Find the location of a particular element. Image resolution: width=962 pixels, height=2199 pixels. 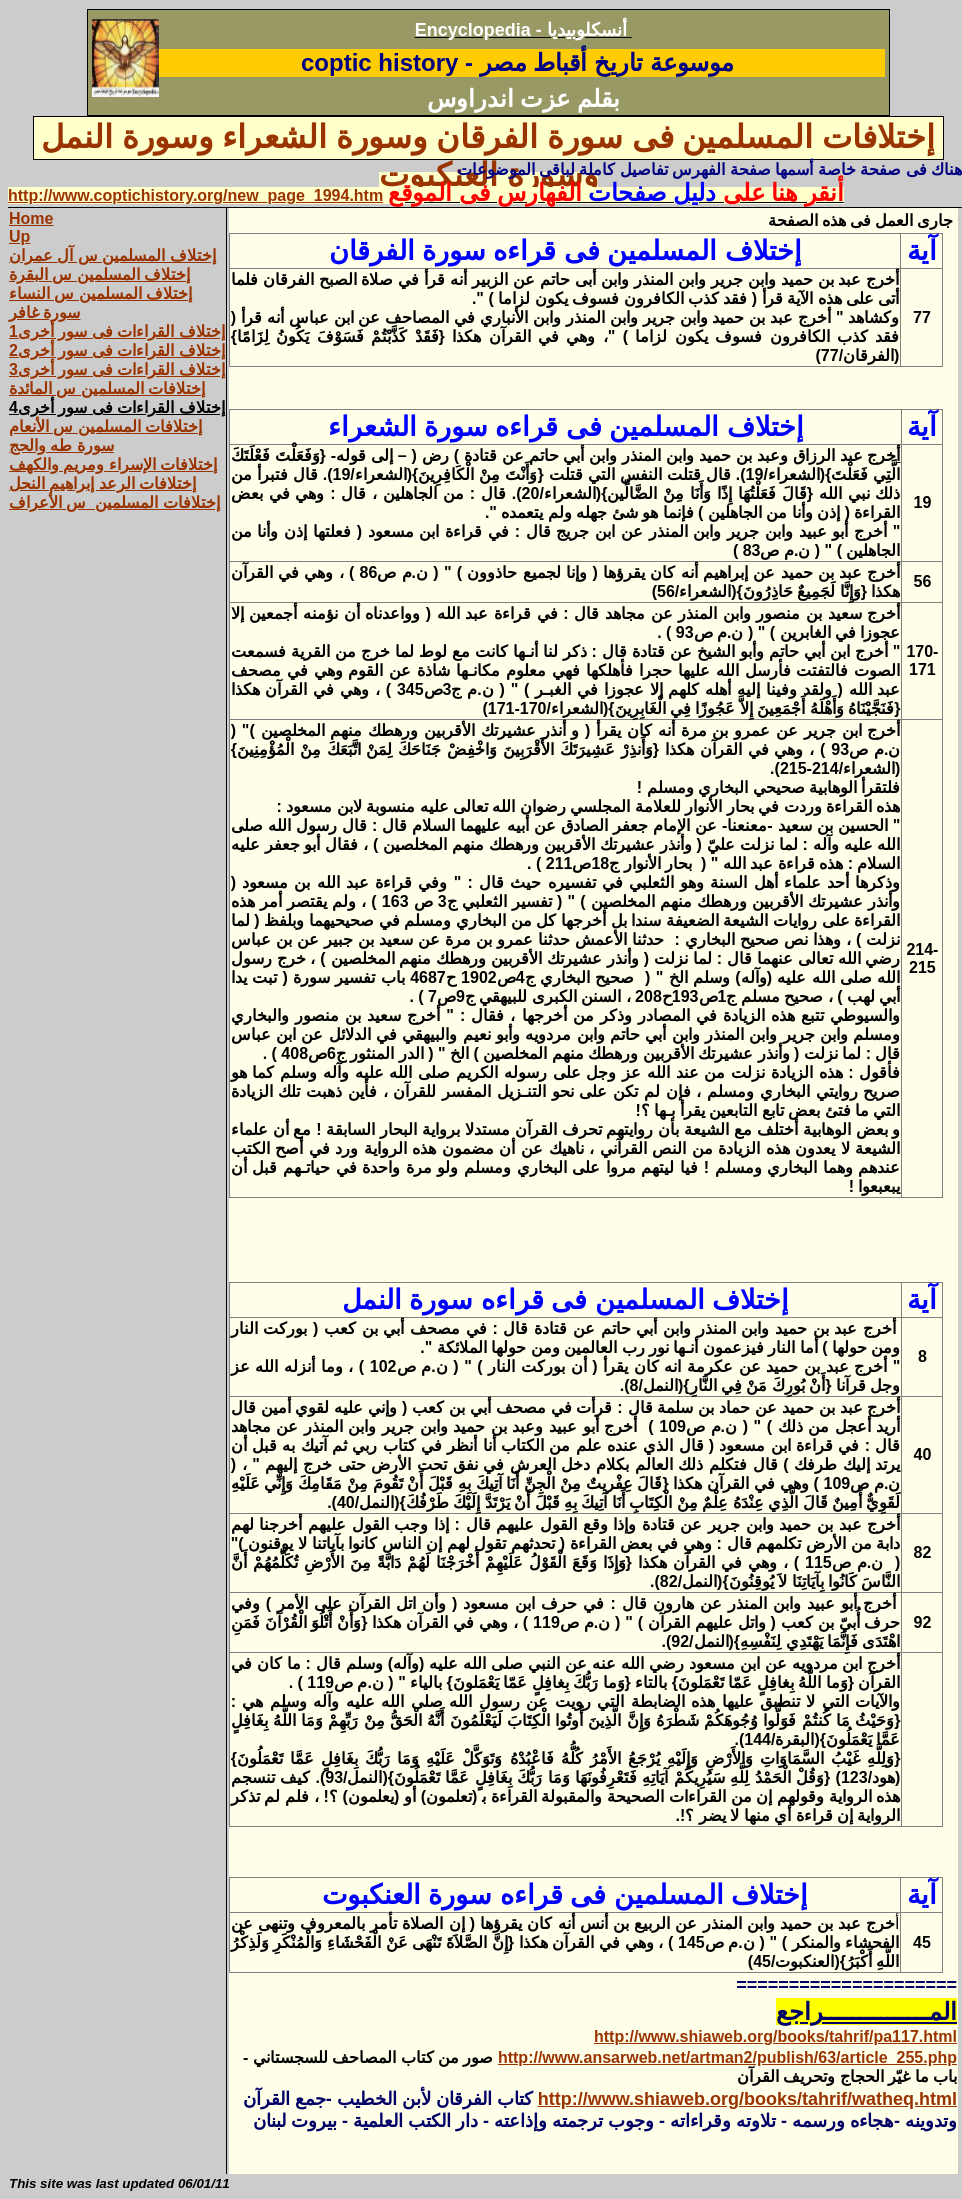

إختلاف القراءات فى سور أخرى1 is located at coordinates (117, 331).